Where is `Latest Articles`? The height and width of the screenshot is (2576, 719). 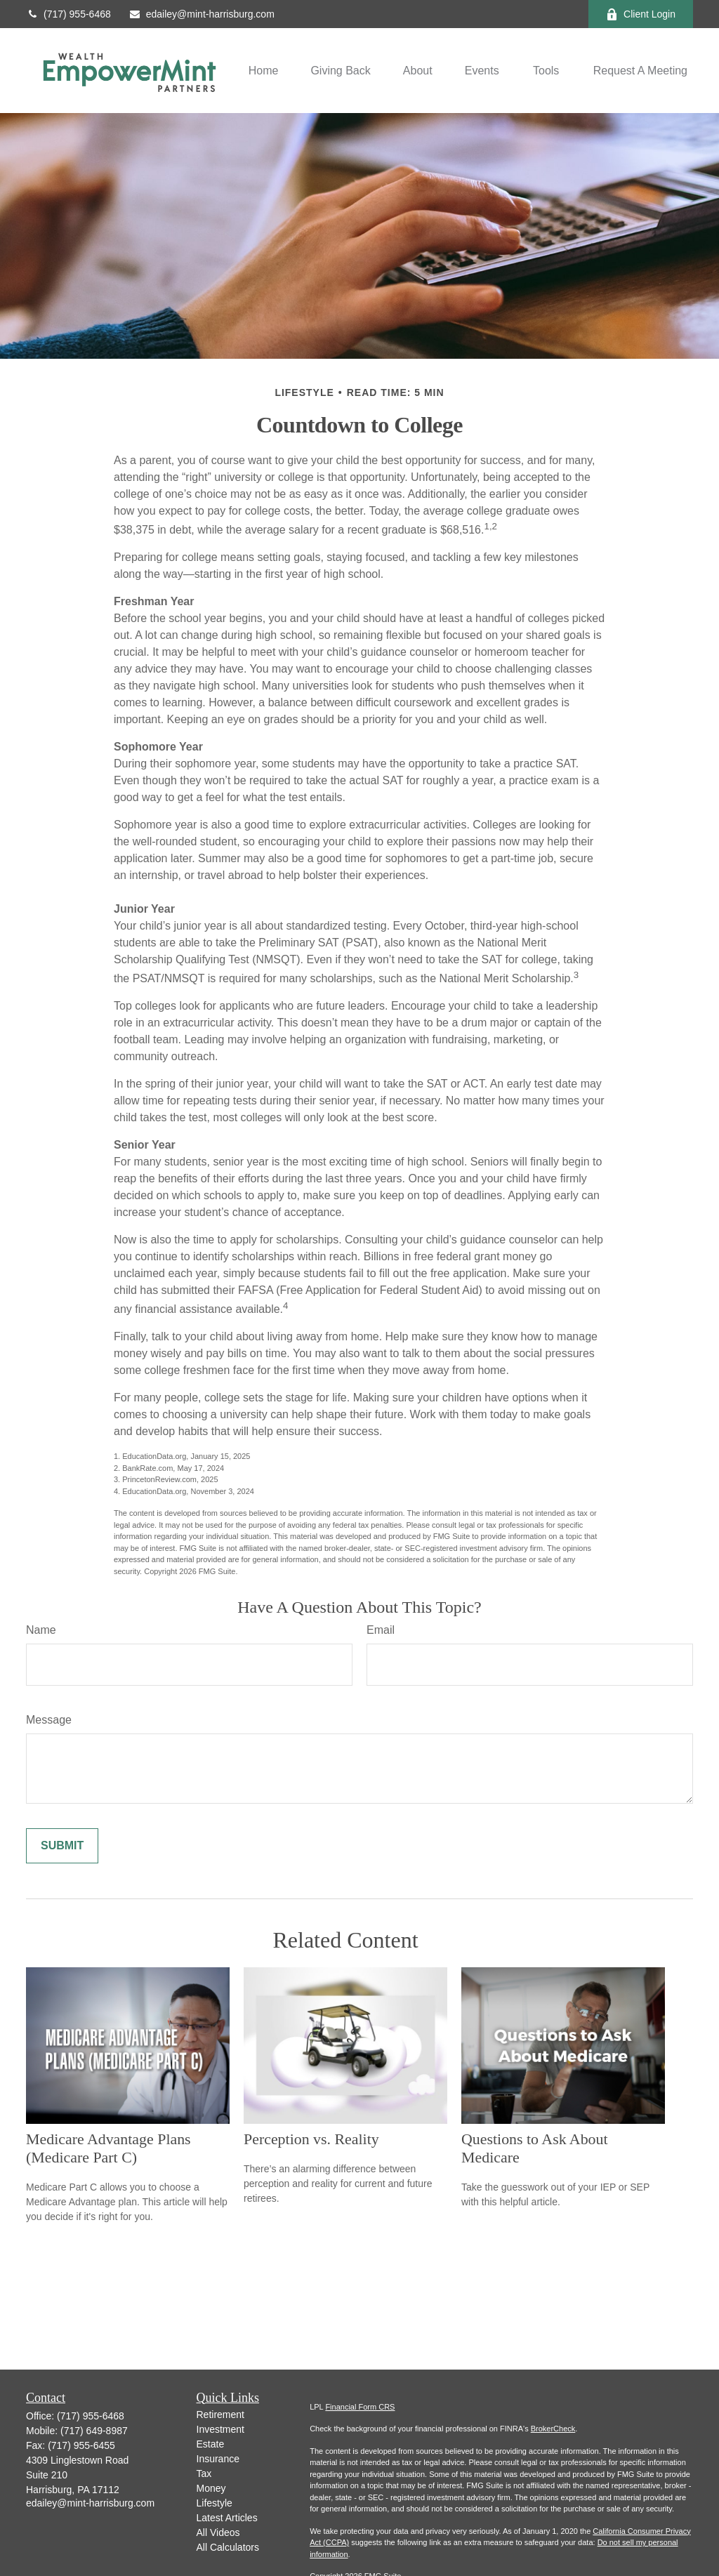 Latest Articles is located at coordinates (227, 2517).